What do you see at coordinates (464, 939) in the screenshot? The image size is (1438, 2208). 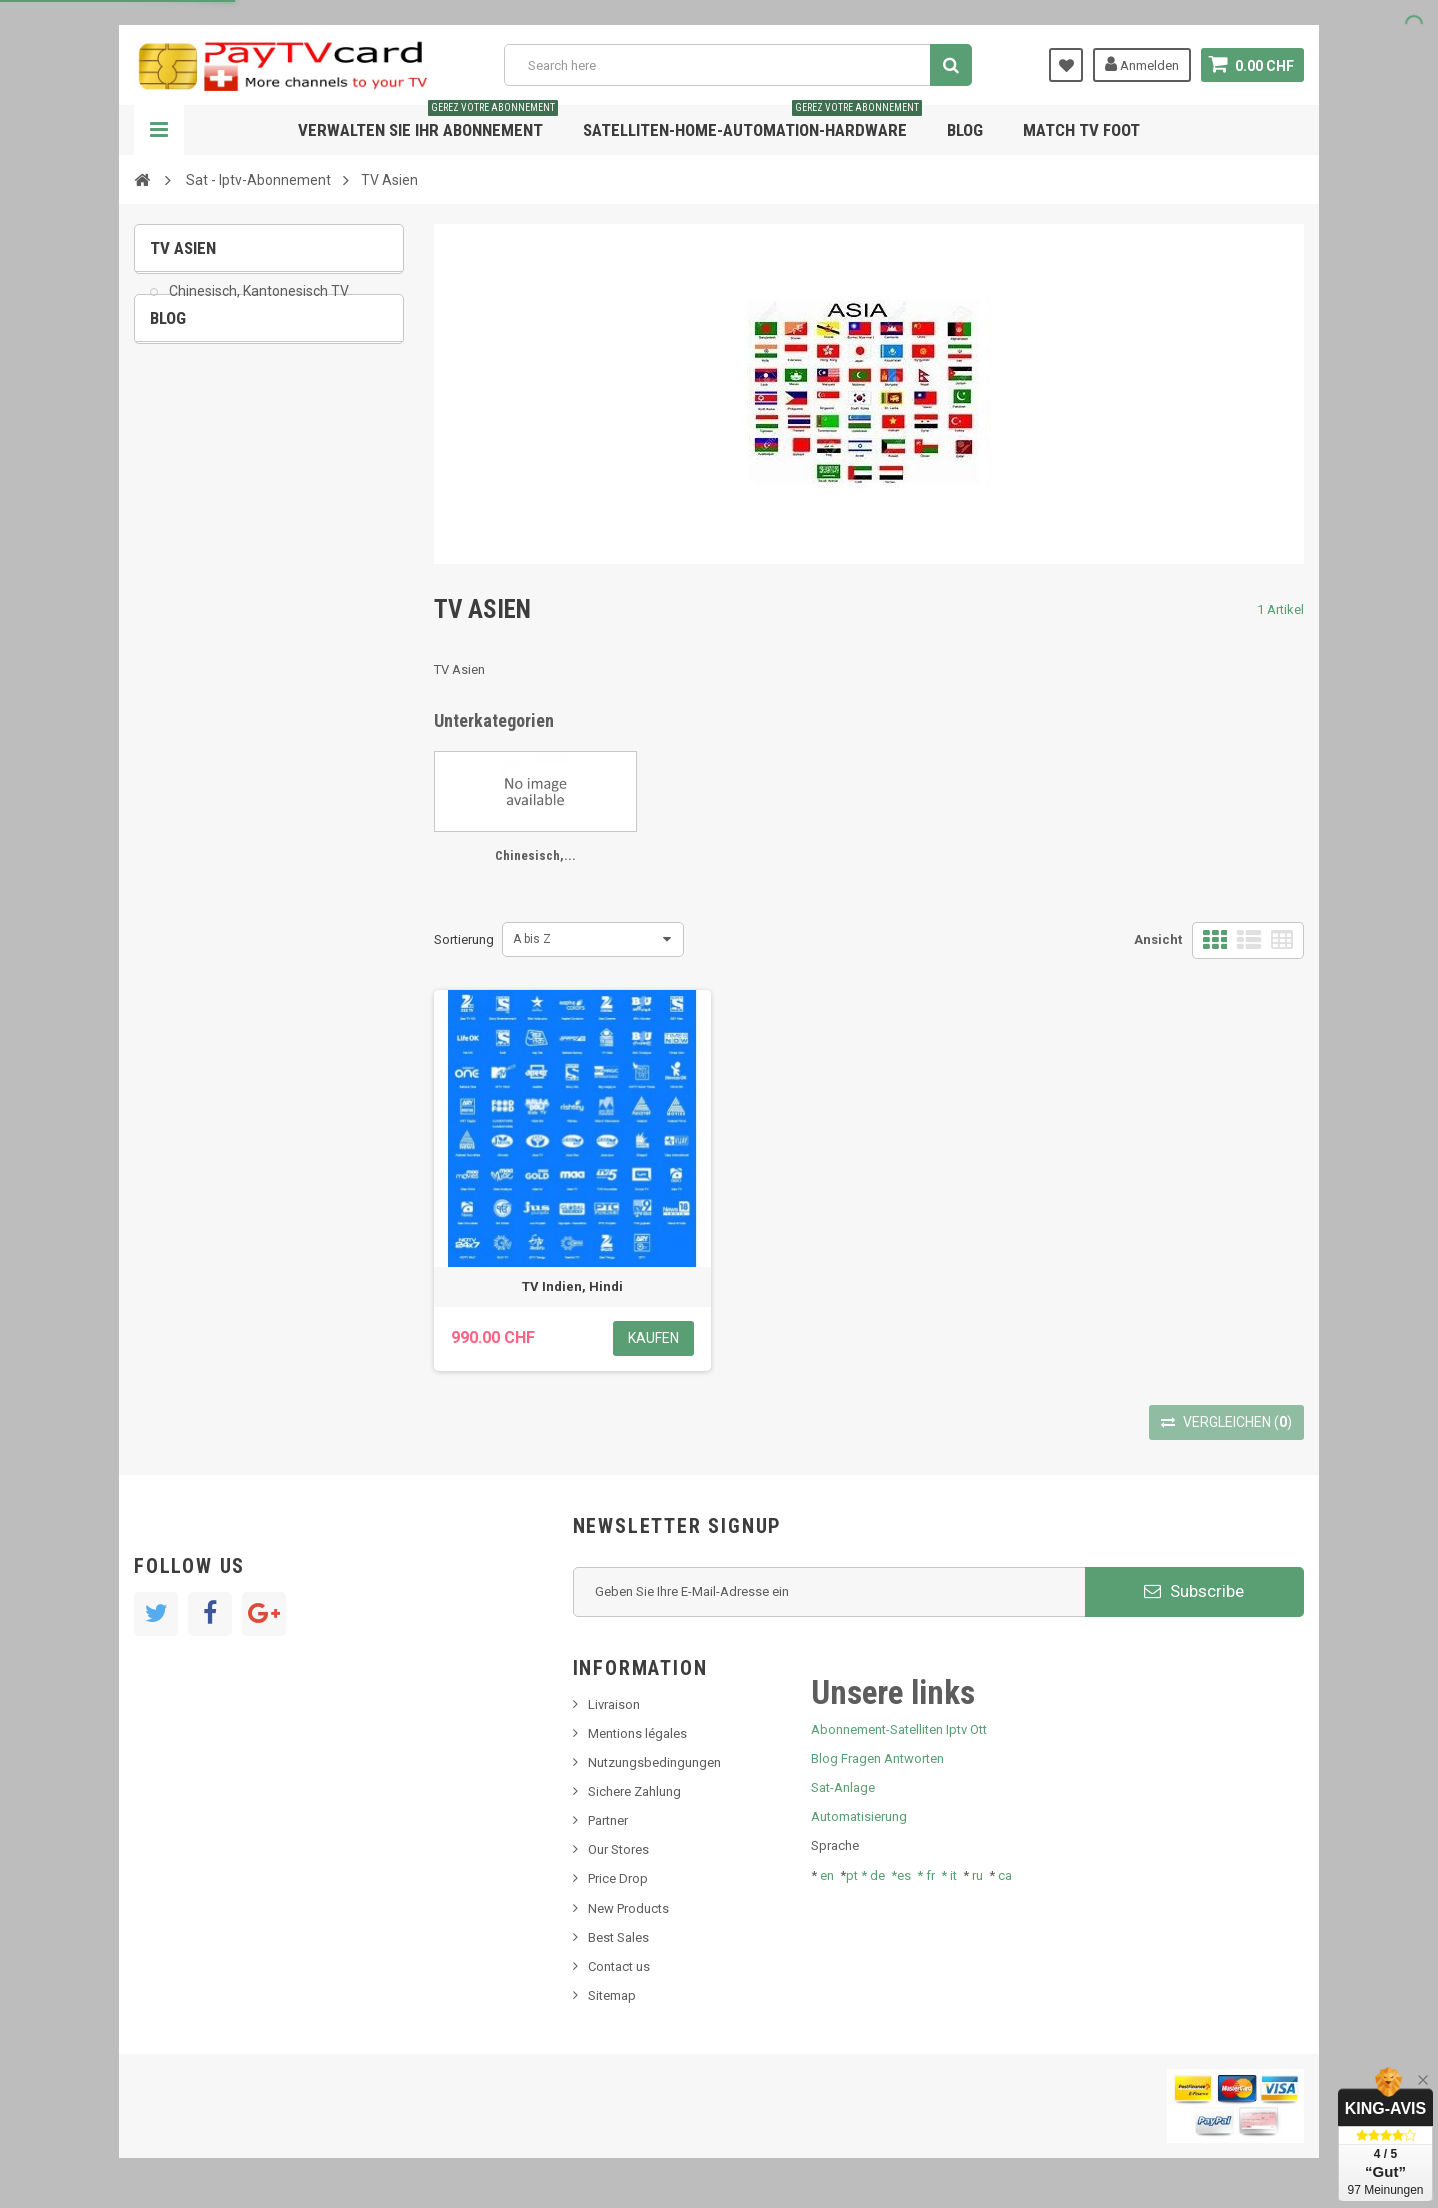 I see `Sortierung` at bounding box center [464, 939].